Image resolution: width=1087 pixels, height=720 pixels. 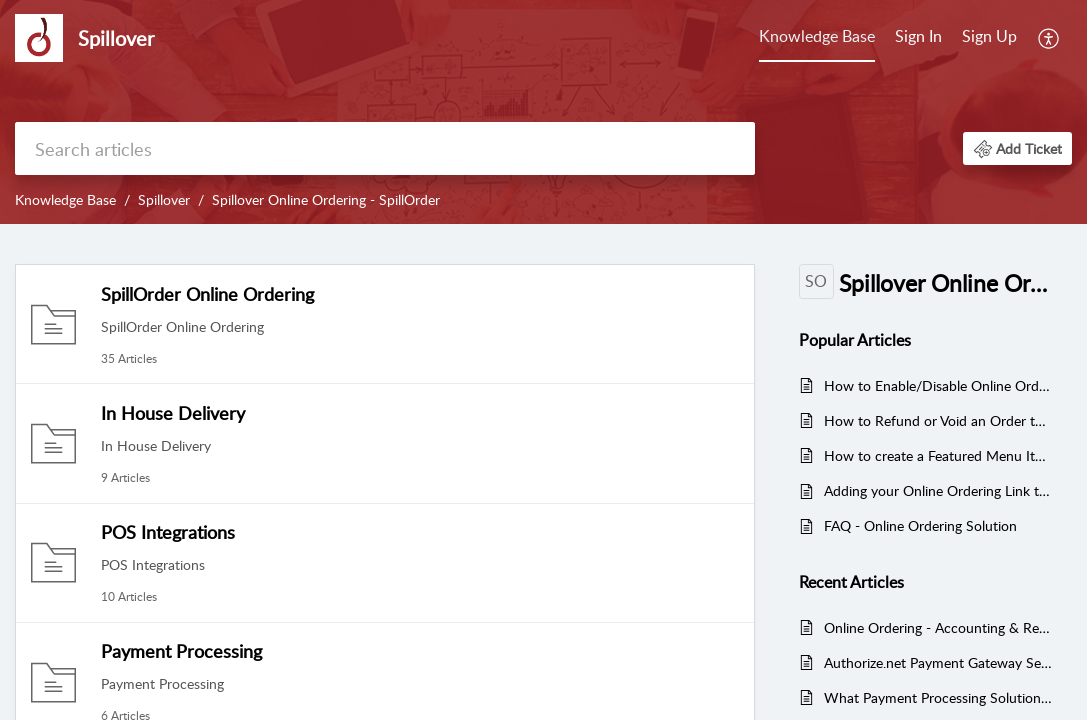 I want to click on [banner], so click(x=543, y=112).